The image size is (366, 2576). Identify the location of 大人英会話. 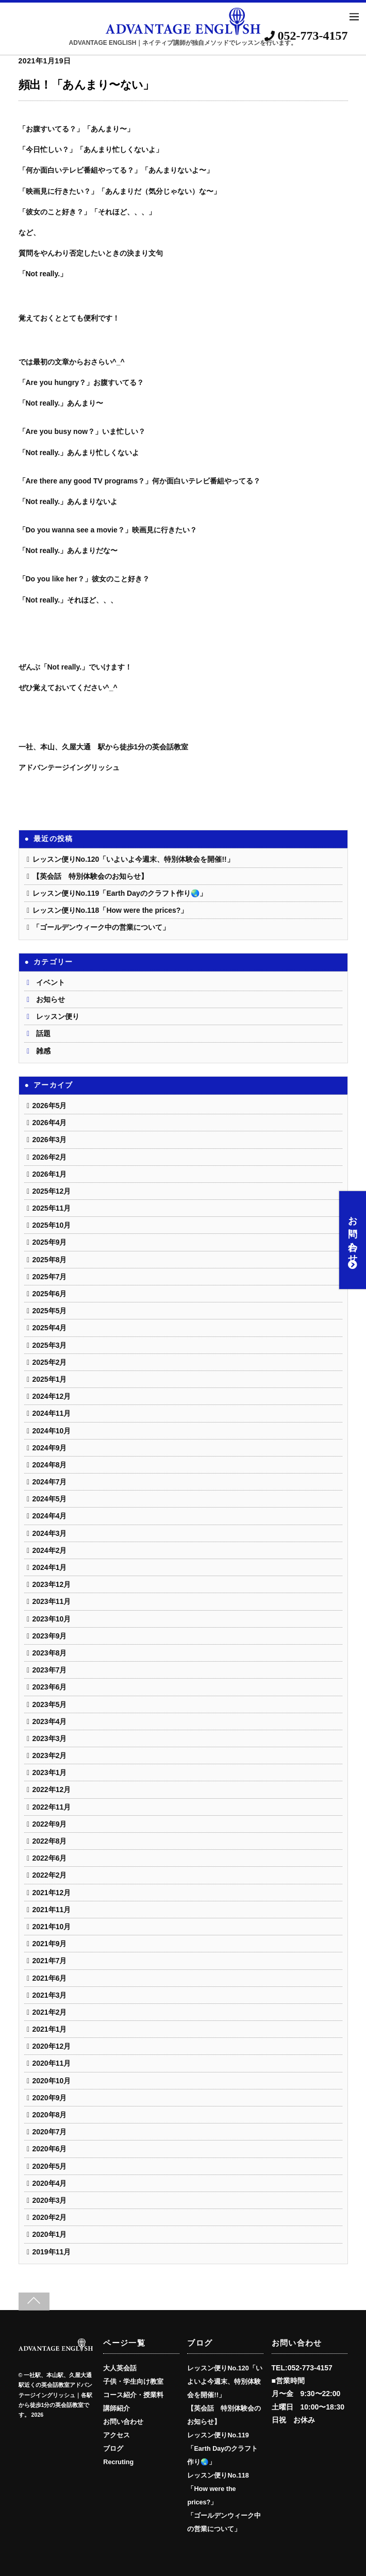
(120, 2368).